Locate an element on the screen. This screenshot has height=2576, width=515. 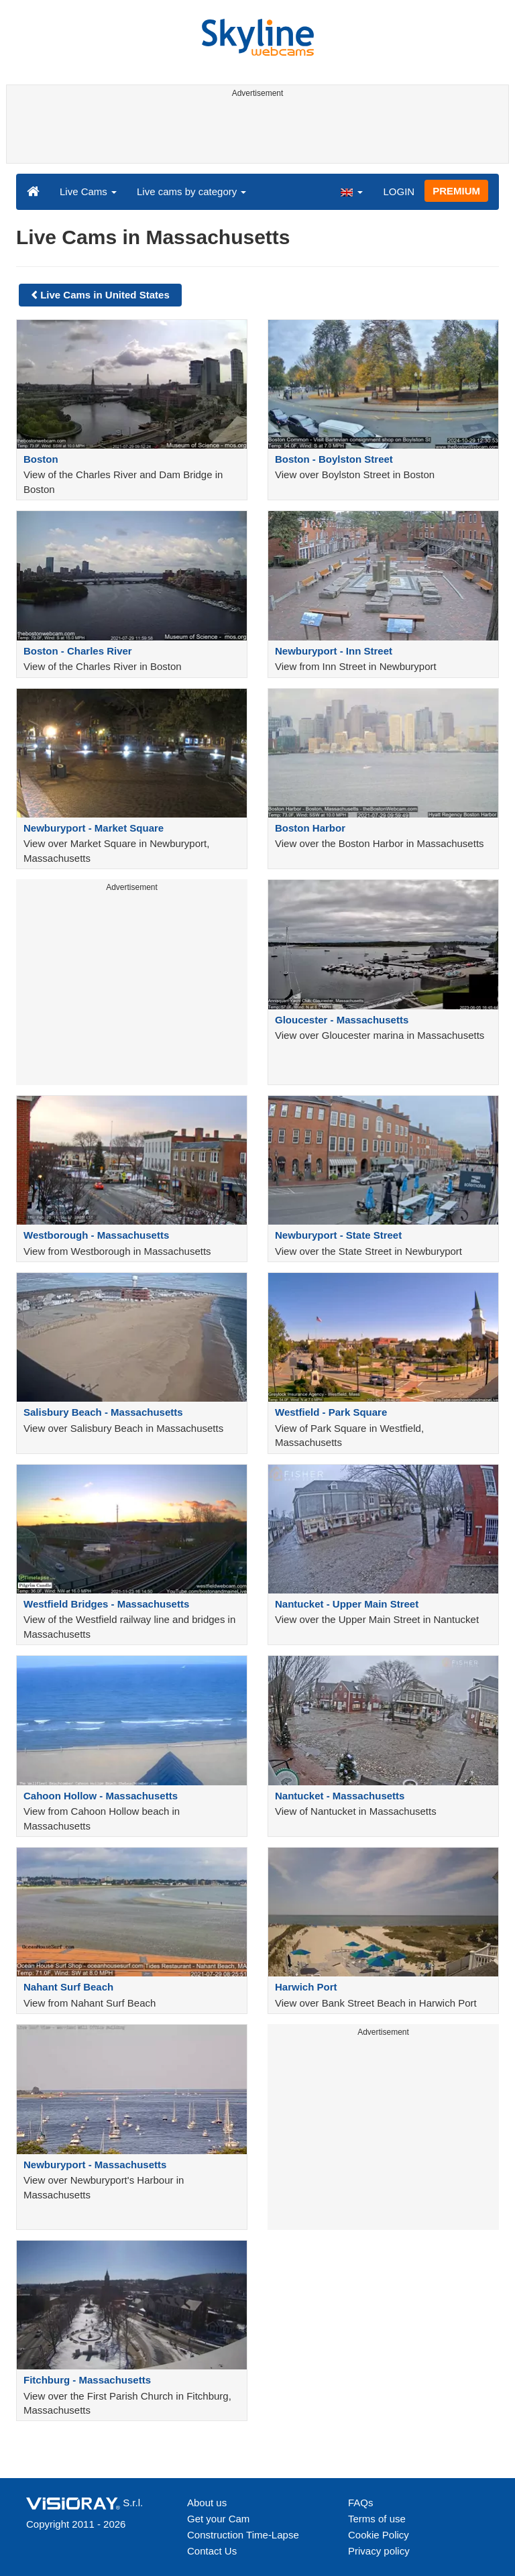
Cookie Policy is located at coordinates (378, 2534).